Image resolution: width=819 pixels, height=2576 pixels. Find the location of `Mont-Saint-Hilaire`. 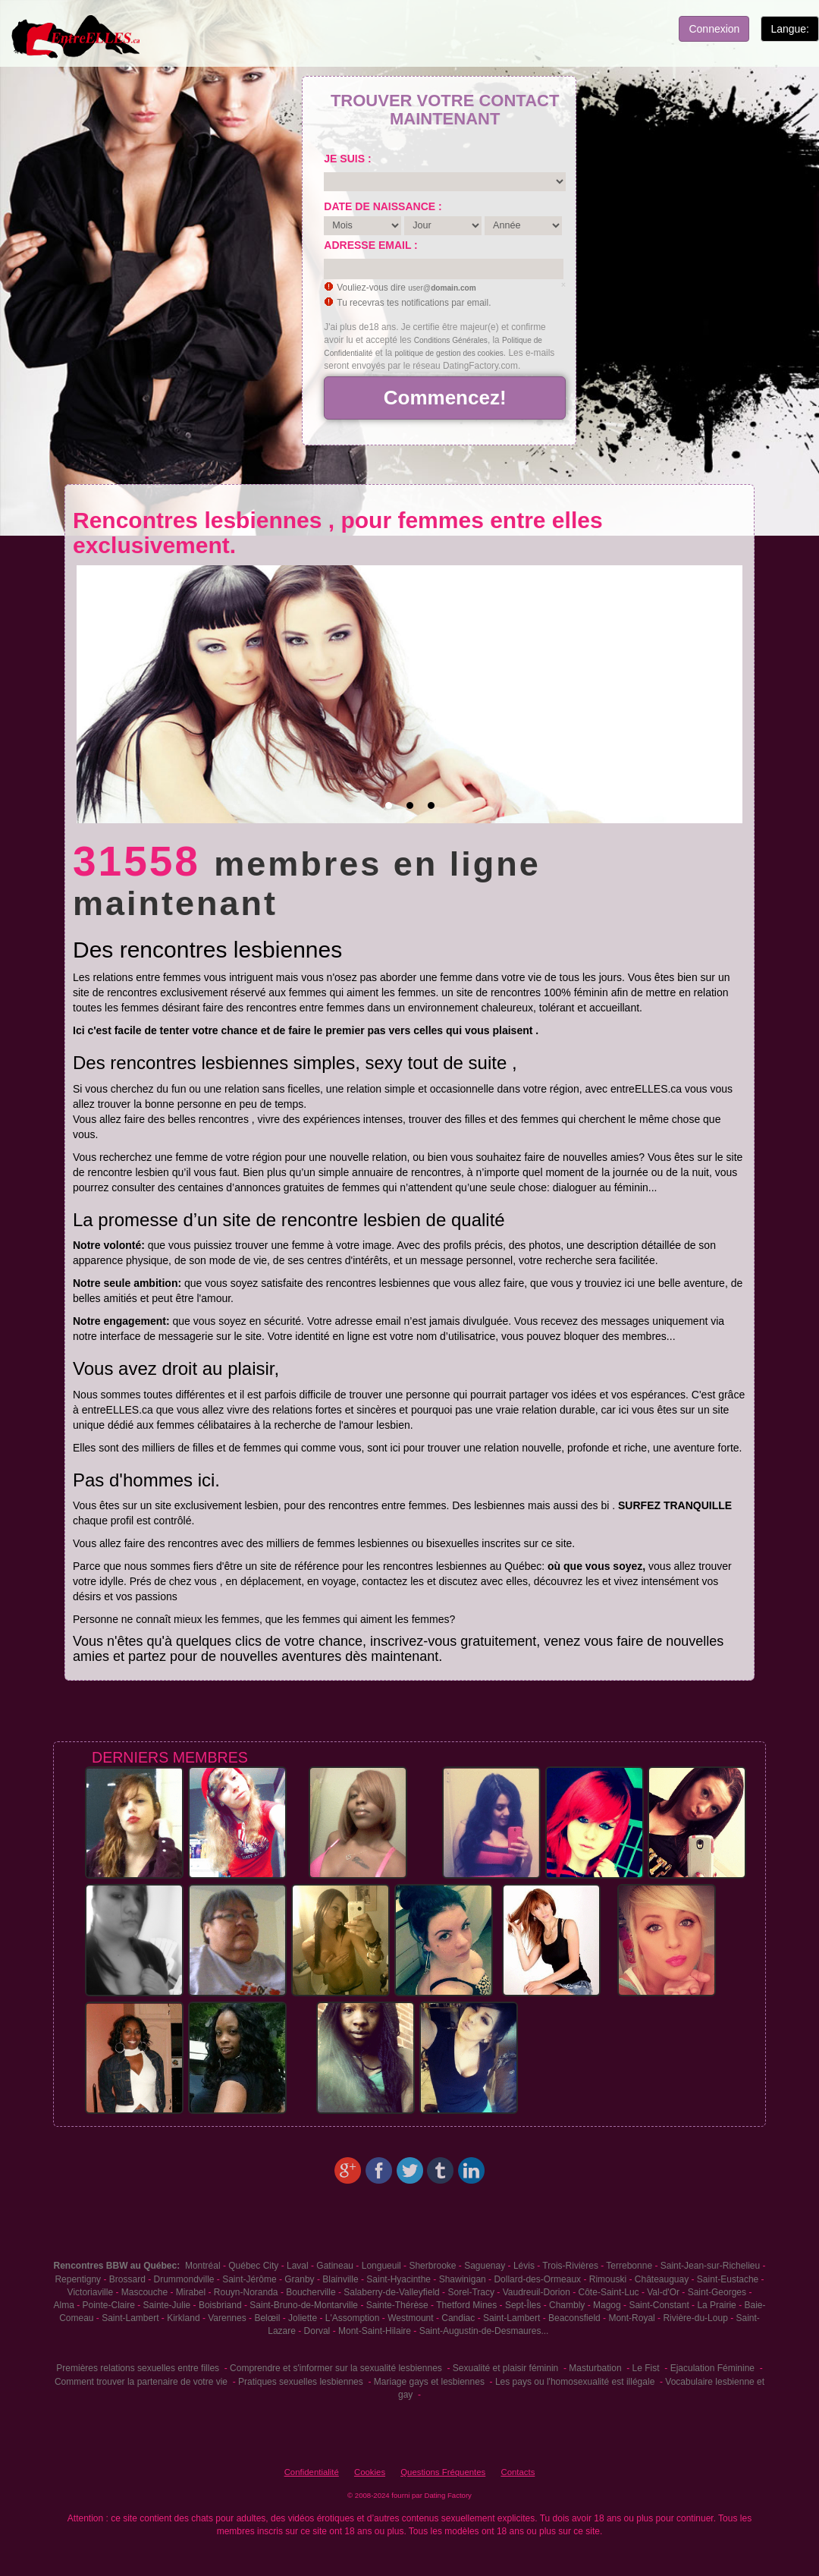

Mont-Saint-Hilaire is located at coordinates (374, 2331).